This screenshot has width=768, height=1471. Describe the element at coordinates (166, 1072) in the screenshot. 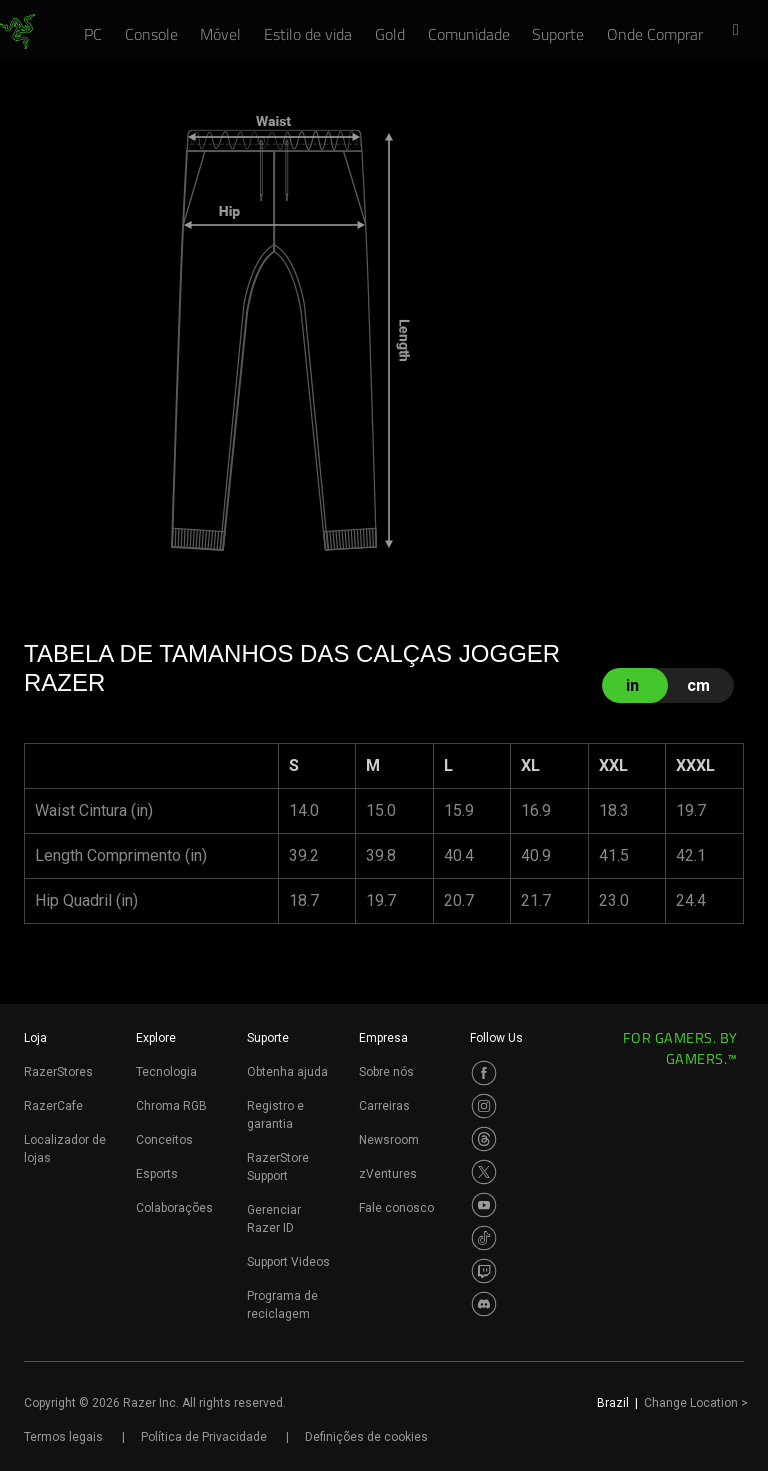

I see `Tecnologia` at that location.